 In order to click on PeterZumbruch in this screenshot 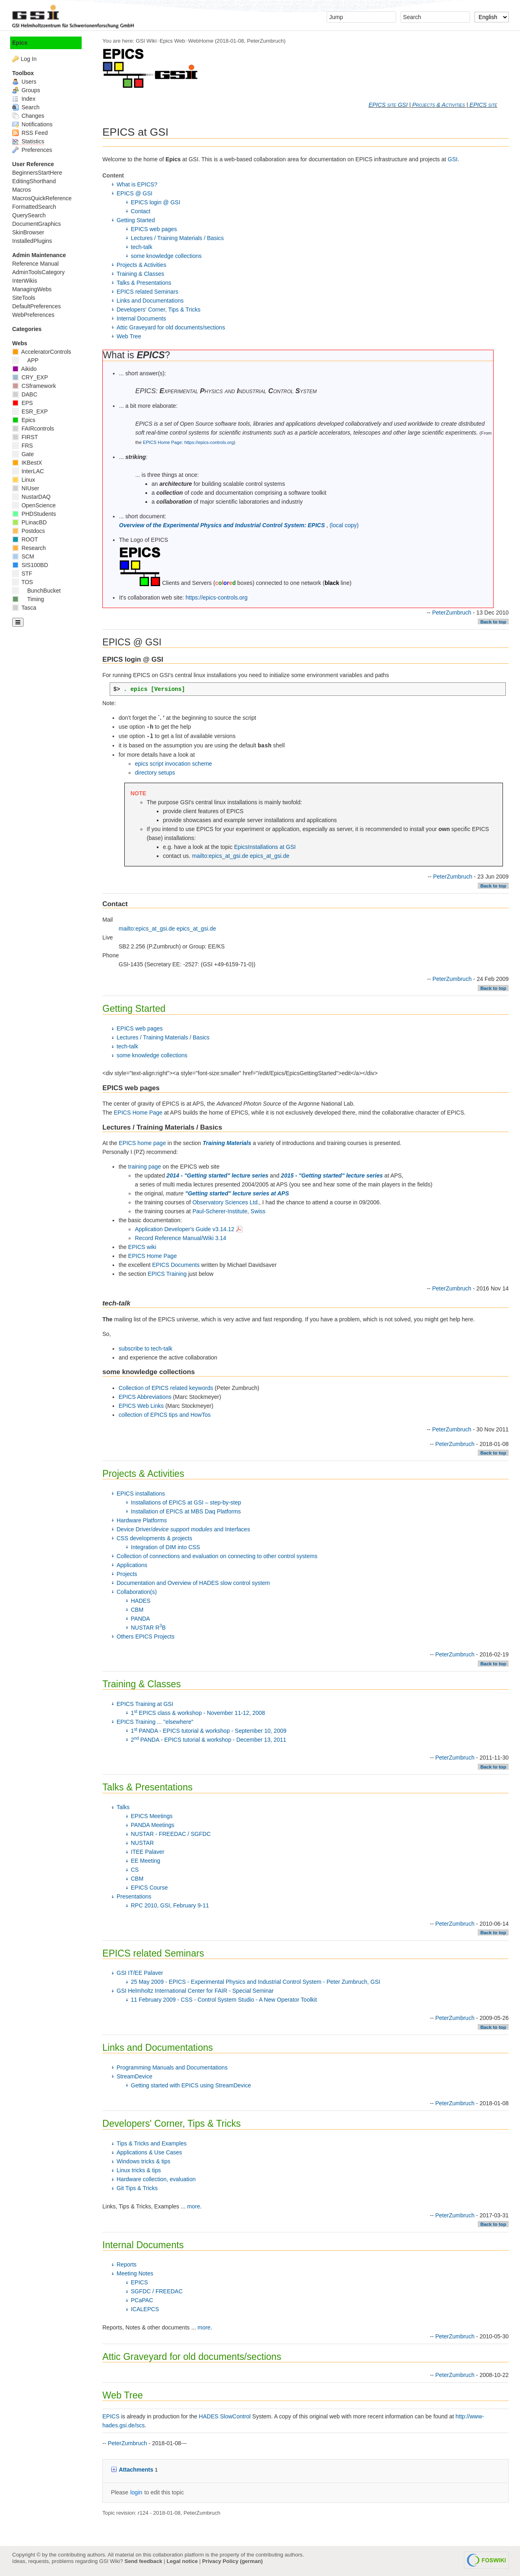, I will do `click(265, 41)`.